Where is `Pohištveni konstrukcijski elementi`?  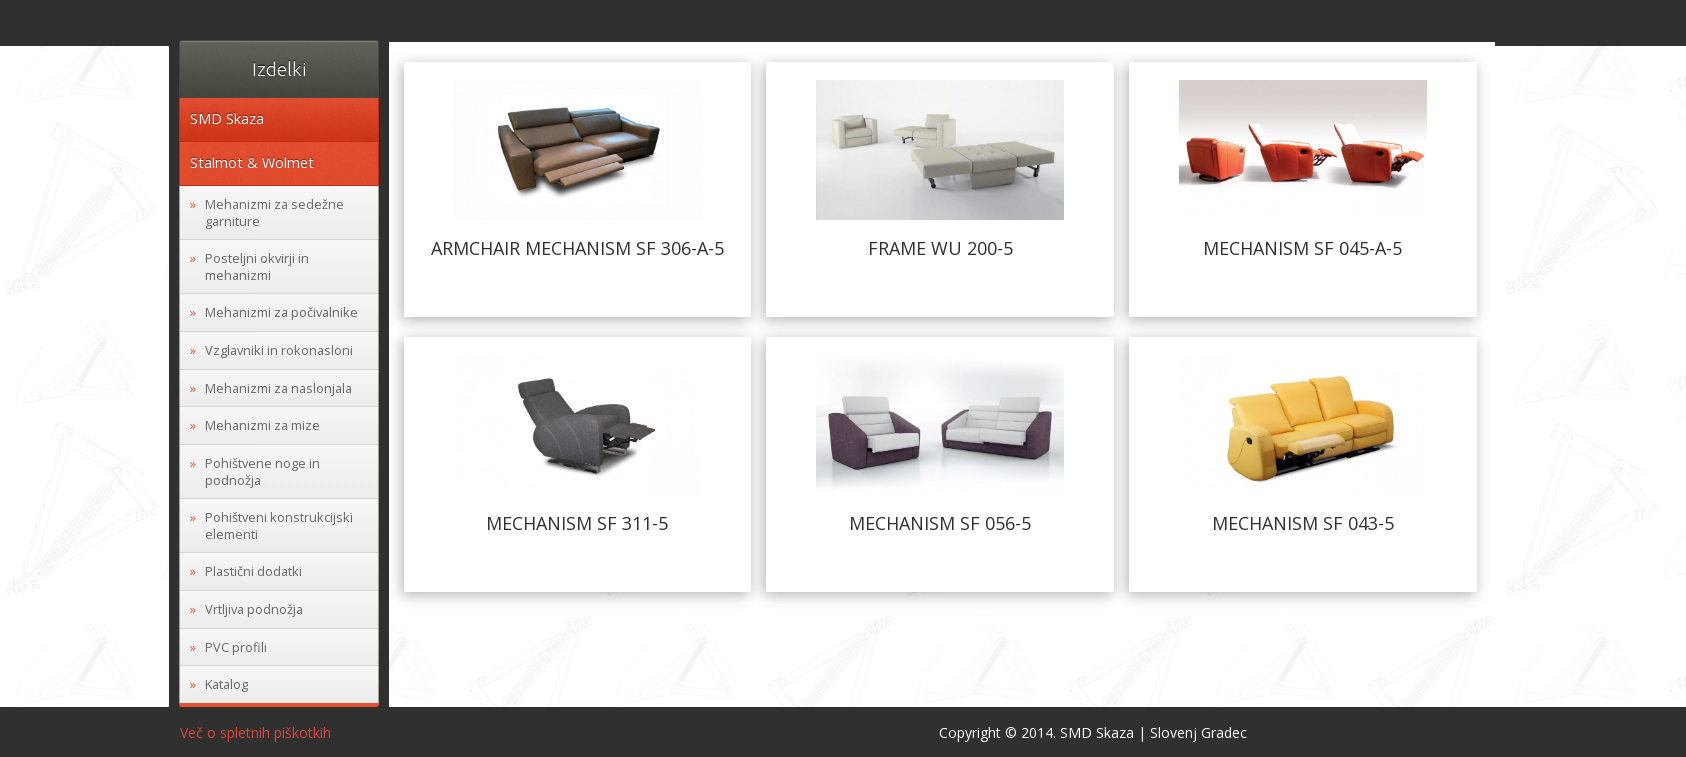
Pohištveni konstrukcijski elementi is located at coordinates (279, 525).